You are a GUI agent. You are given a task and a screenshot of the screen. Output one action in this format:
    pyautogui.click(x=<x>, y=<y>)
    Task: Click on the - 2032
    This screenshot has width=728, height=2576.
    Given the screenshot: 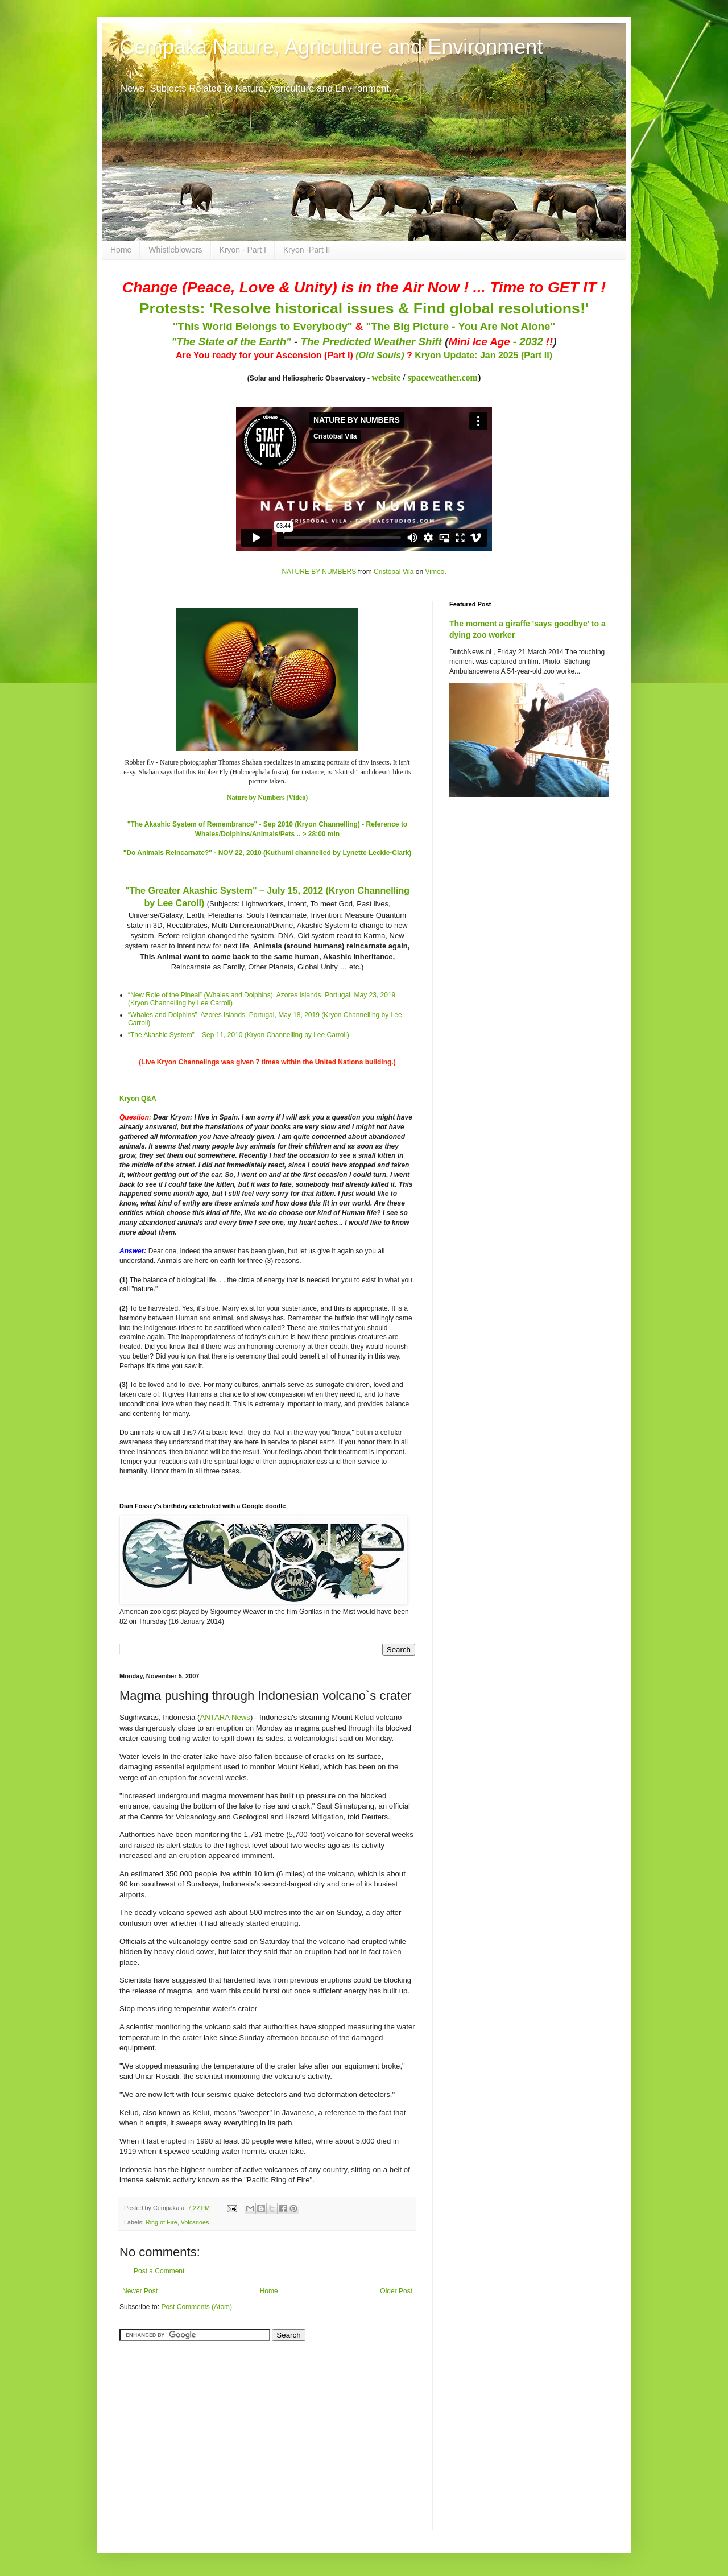 What is the action you would take?
    pyautogui.click(x=500, y=342)
    